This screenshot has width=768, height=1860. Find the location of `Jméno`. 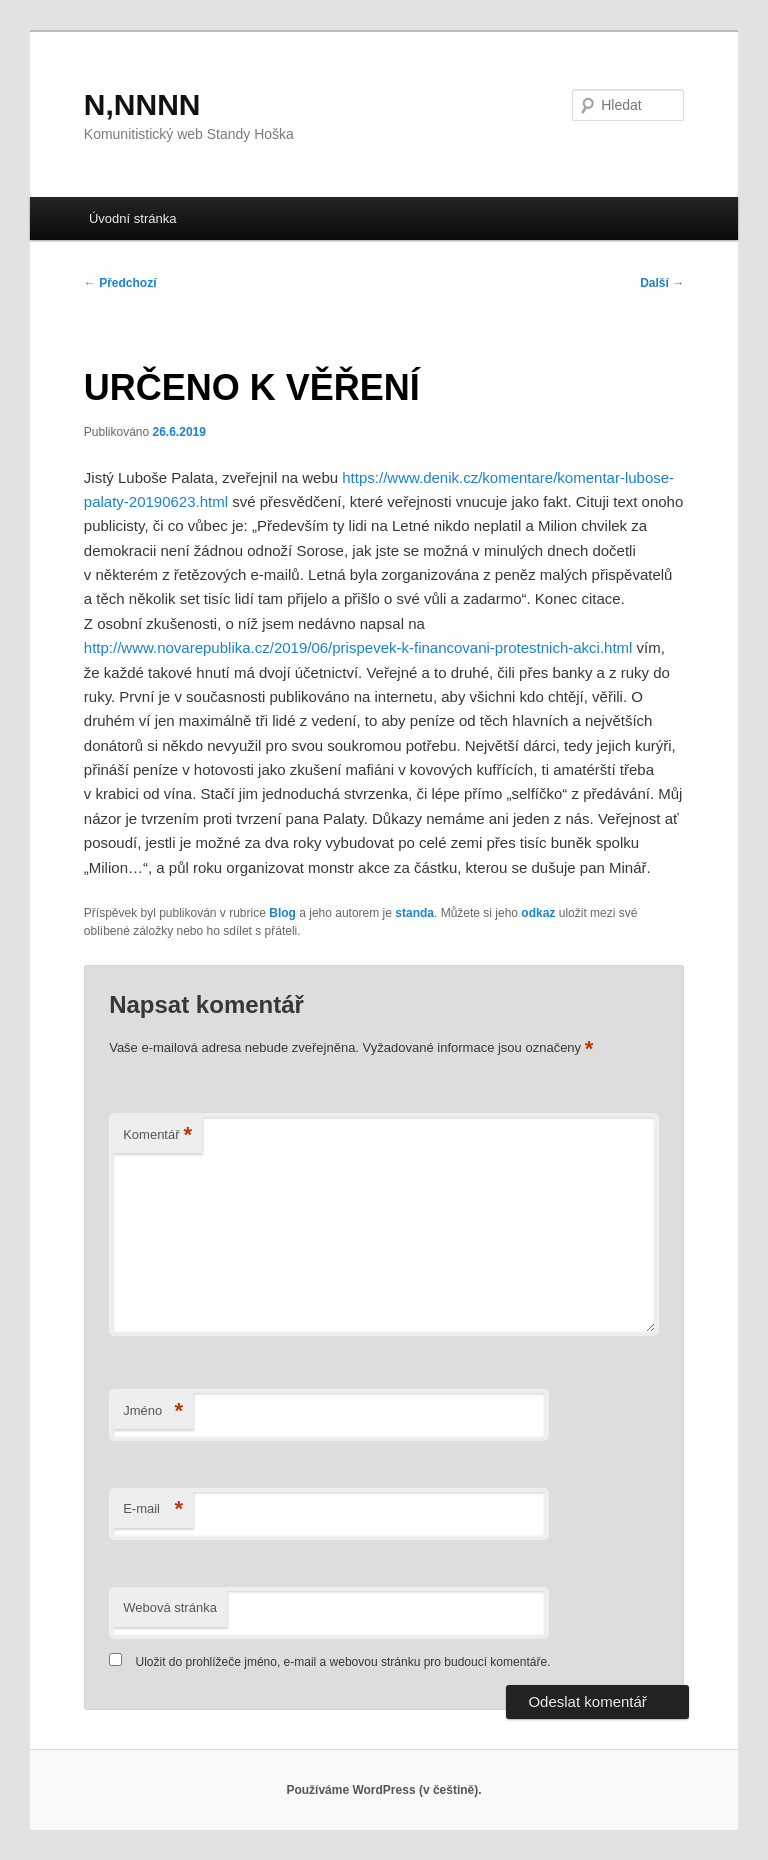

Jméno is located at coordinates (153, 1411).